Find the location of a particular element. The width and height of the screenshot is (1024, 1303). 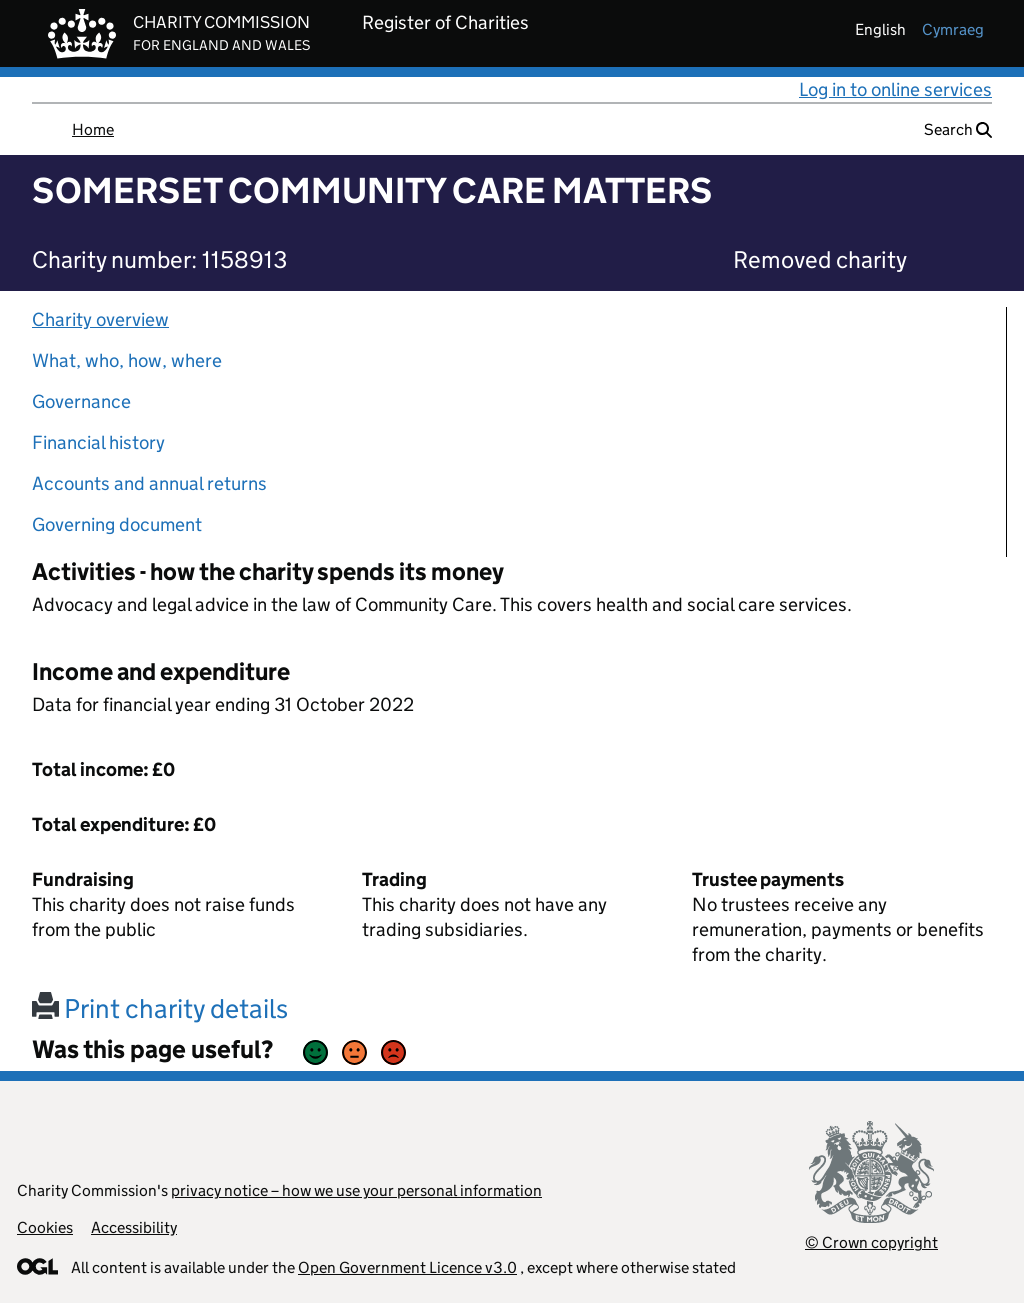

What, who, how, where is located at coordinates (127, 360).